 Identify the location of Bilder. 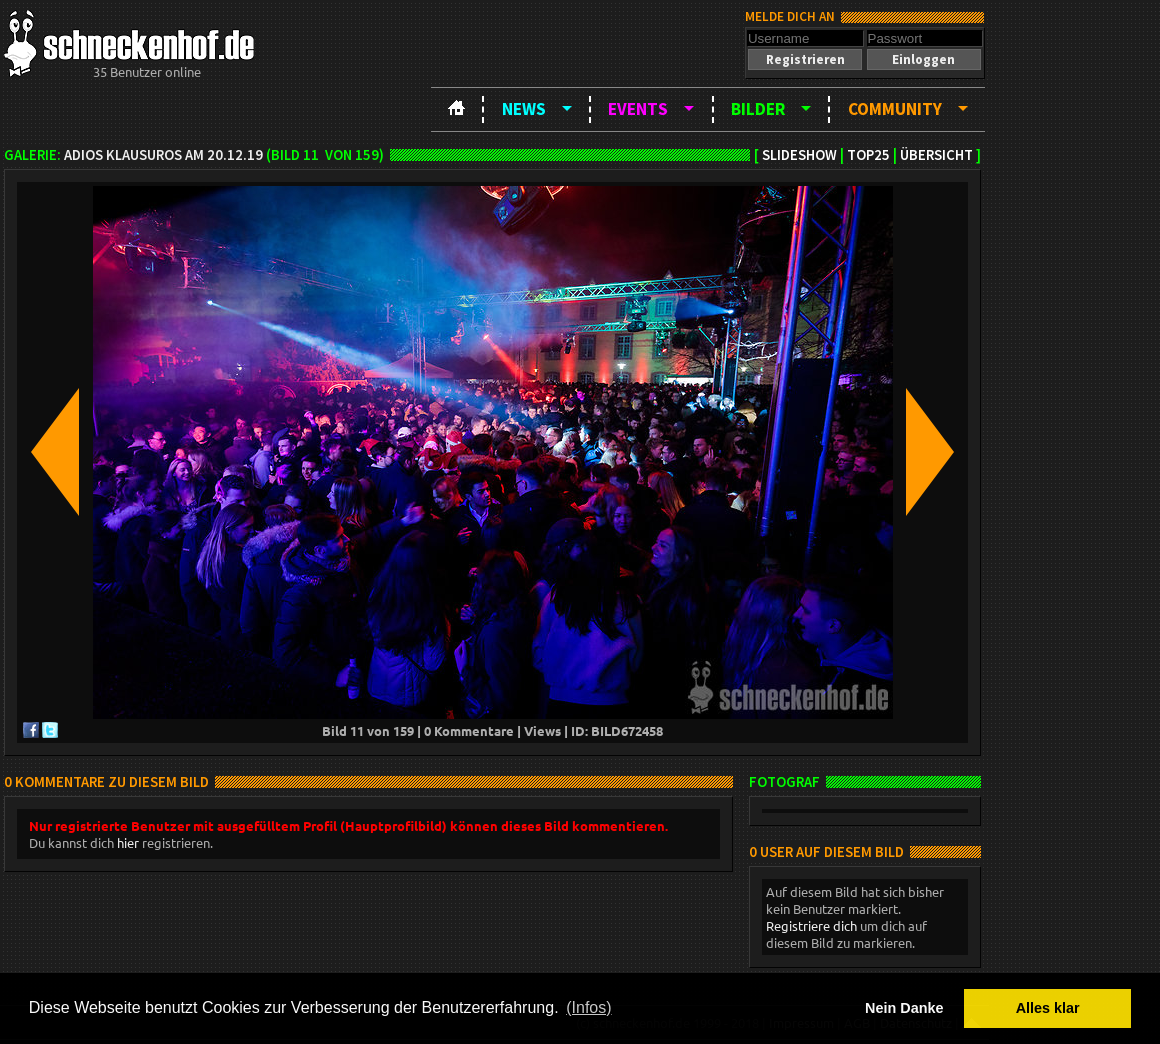
(758, 109).